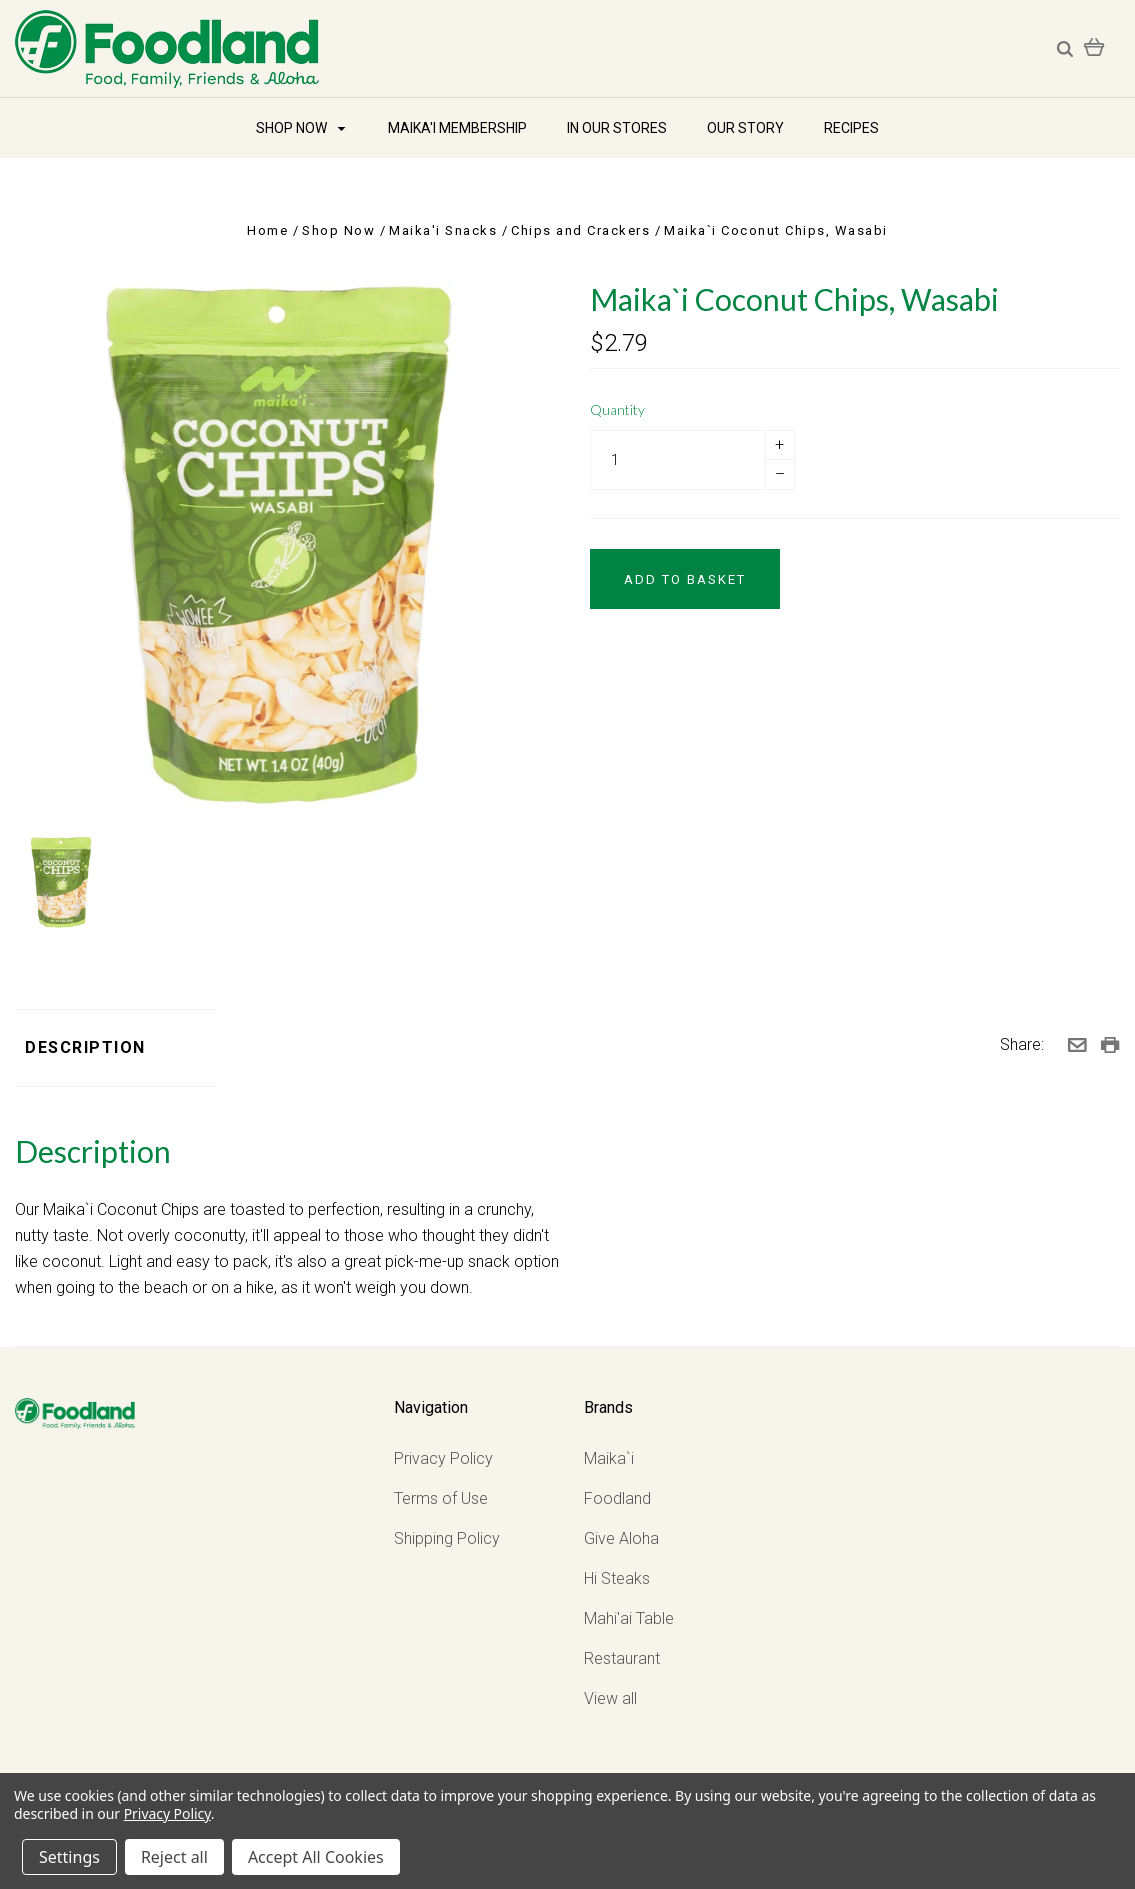 The width and height of the screenshot is (1135, 1889). Describe the element at coordinates (609, 1458) in the screenshot. I see `Maika`i` at that location.